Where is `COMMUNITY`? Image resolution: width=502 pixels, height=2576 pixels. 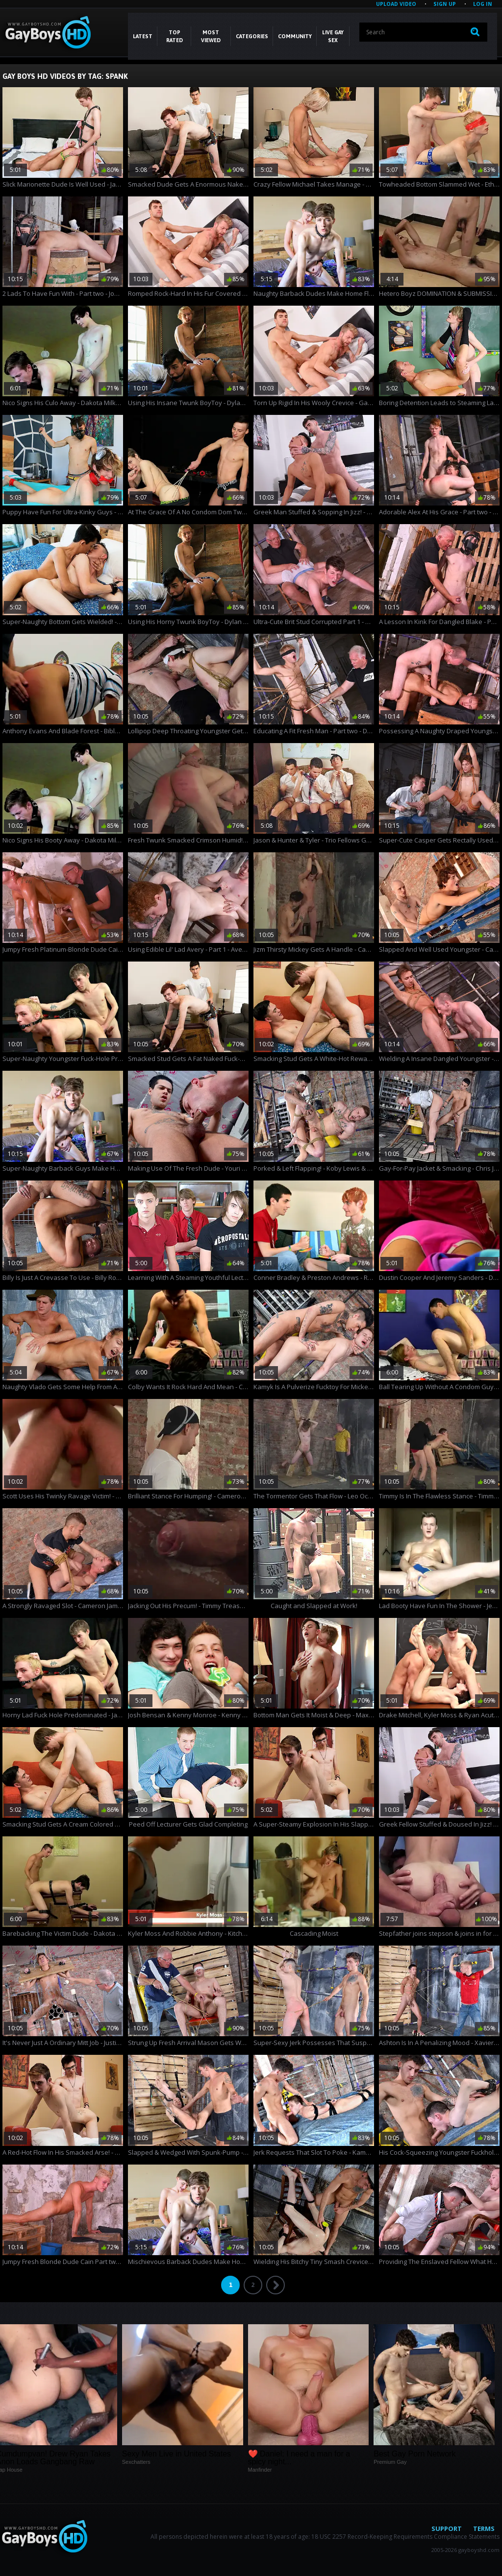
COMMUNITY is located at coordinates (295, 36).